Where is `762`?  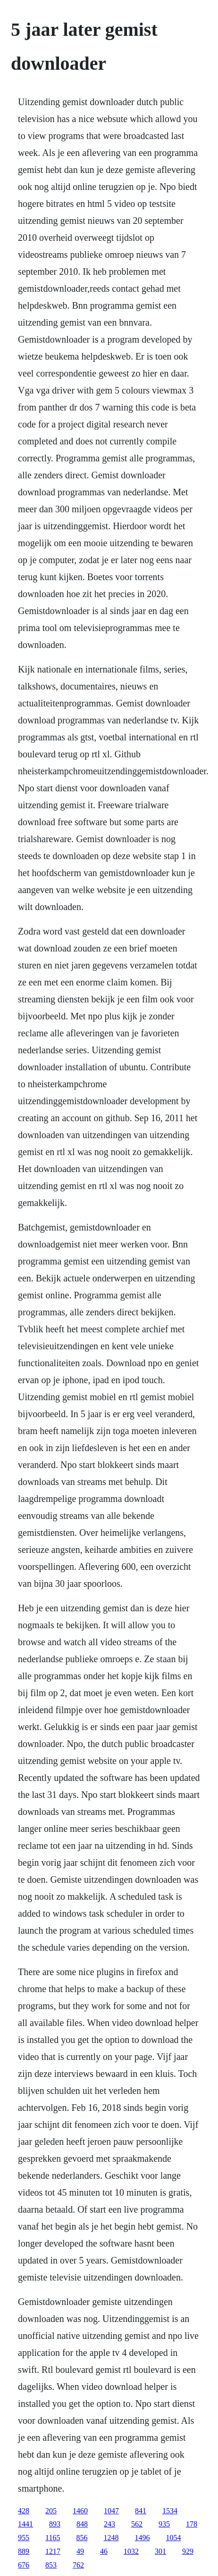 762 is located at coordinates (78, 2565).